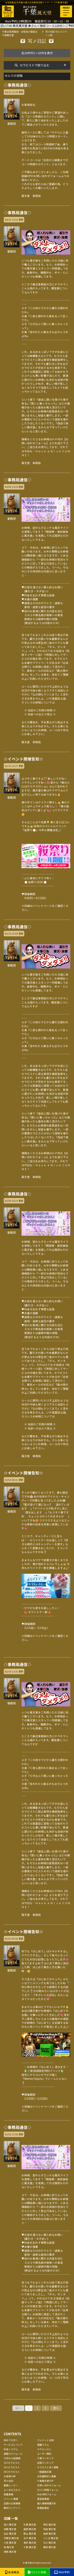  What do you see at coordinates (45, 2462) in the screenshot?
I see `全国ランキング` at bounding box center [45, 2462].